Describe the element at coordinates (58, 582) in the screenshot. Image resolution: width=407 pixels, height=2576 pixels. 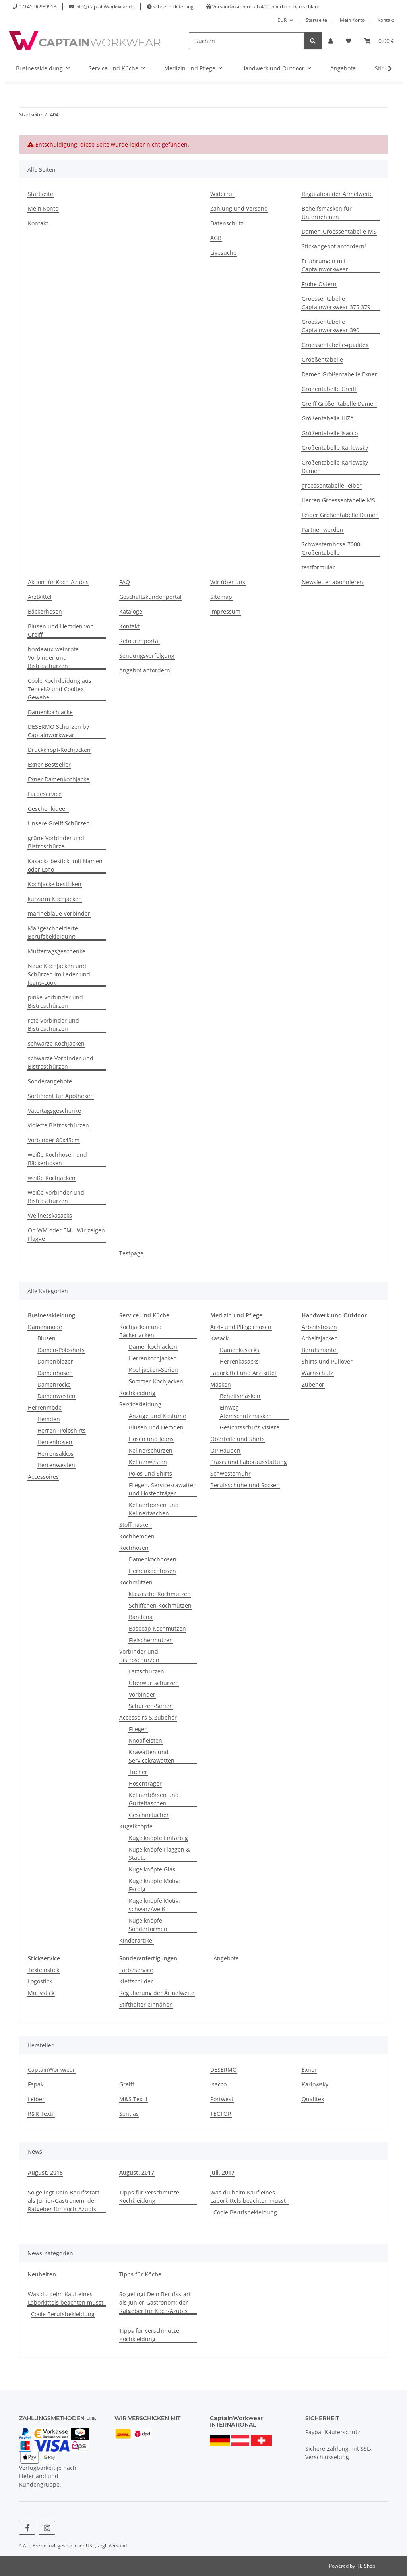
I see `Aktion für Koch-Azubis` at that location.